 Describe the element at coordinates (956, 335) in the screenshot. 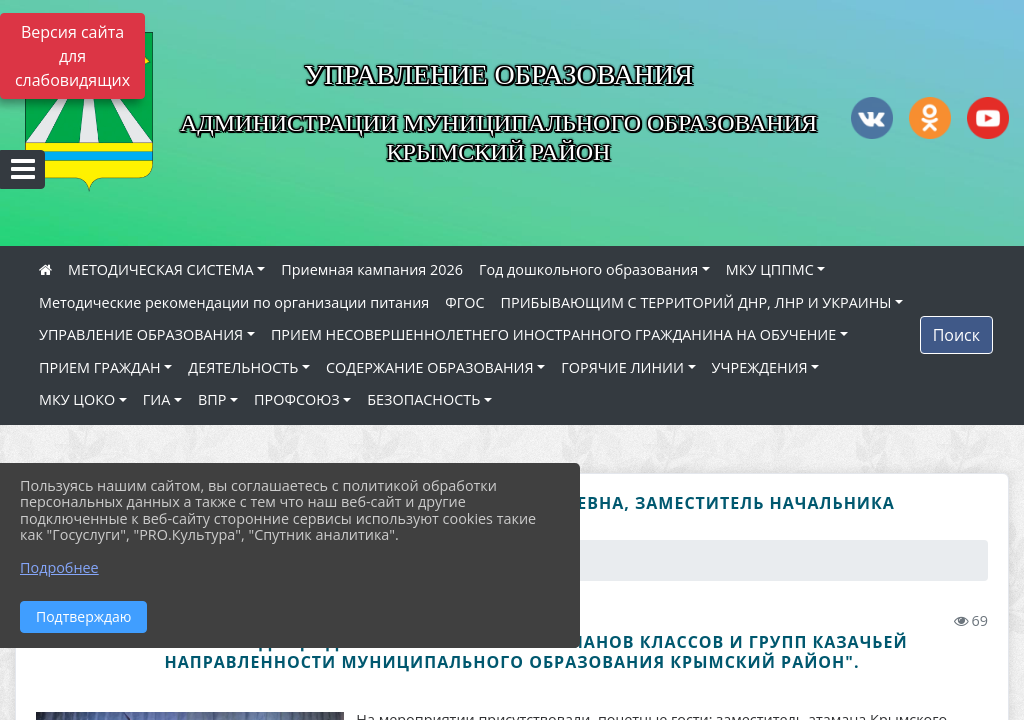

I see `Поиск` at that location.